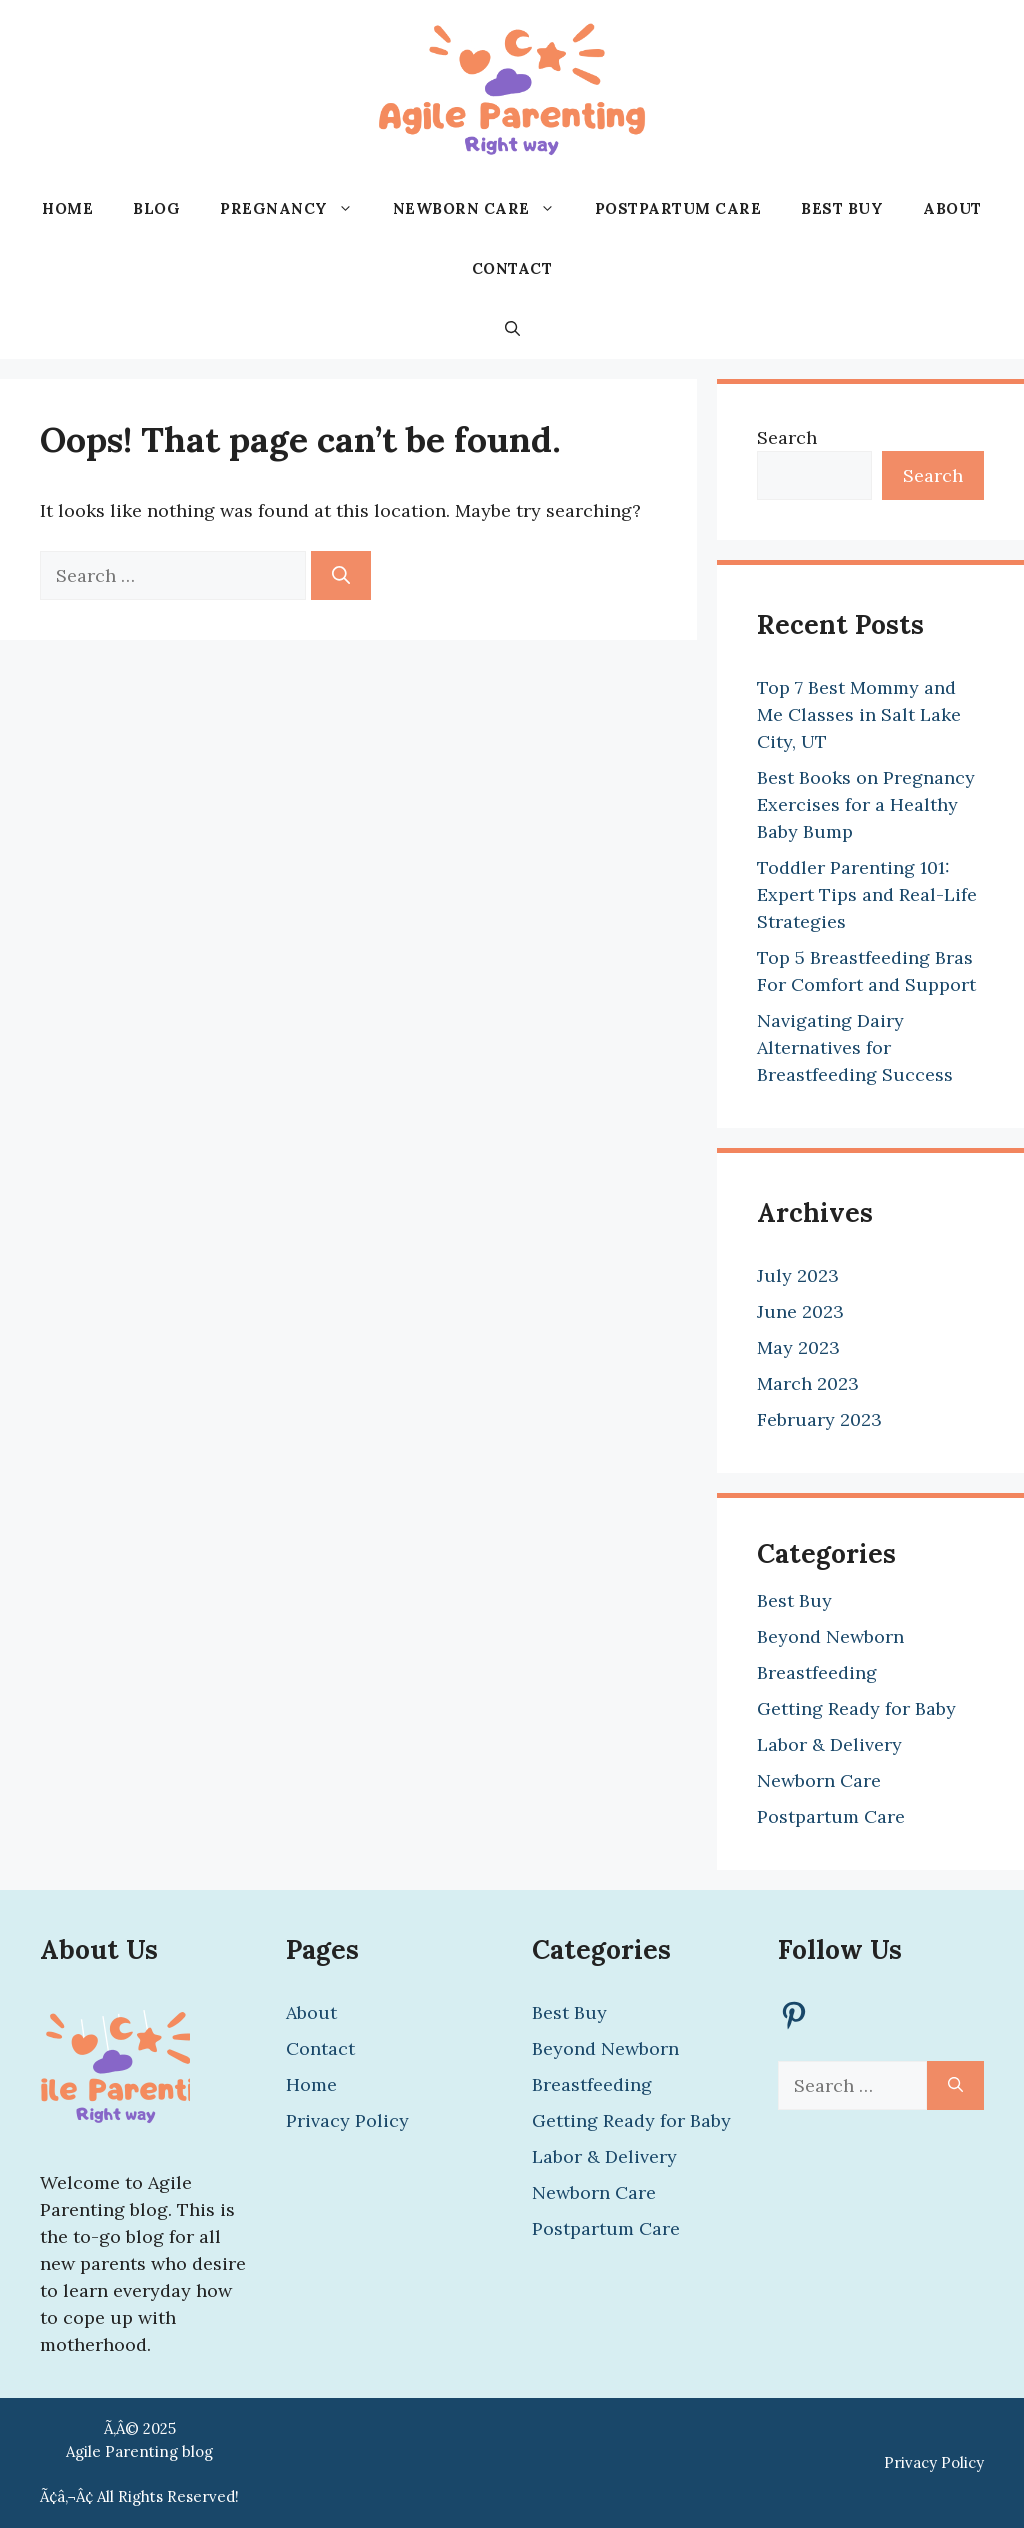  Describe the element at coordinates (830, 1636) in the screenshot. I see `Beyond Newborn` at that location.